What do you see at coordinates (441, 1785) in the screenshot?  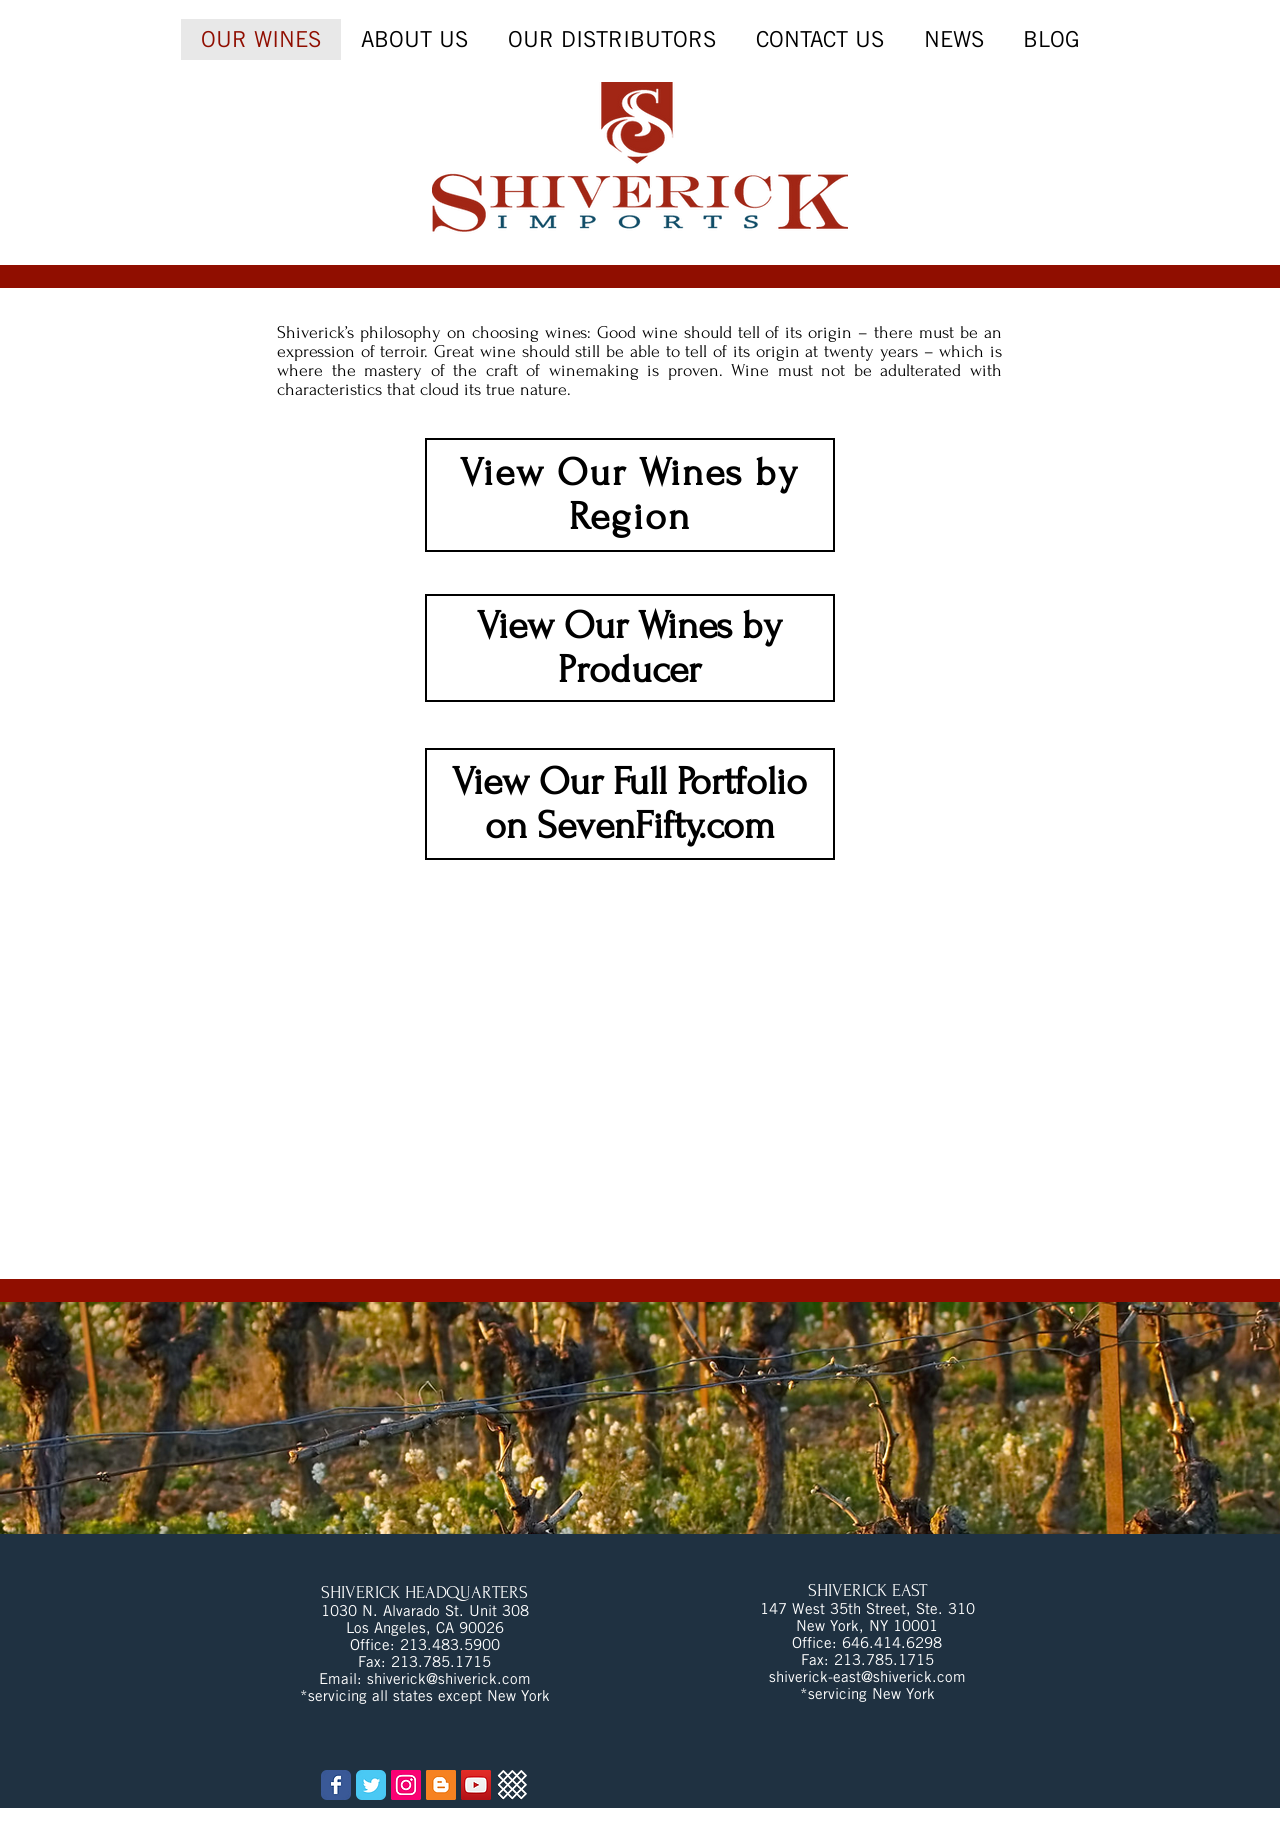 I see `[Blogger Social Icon]` at bounding box center [441, 1785].